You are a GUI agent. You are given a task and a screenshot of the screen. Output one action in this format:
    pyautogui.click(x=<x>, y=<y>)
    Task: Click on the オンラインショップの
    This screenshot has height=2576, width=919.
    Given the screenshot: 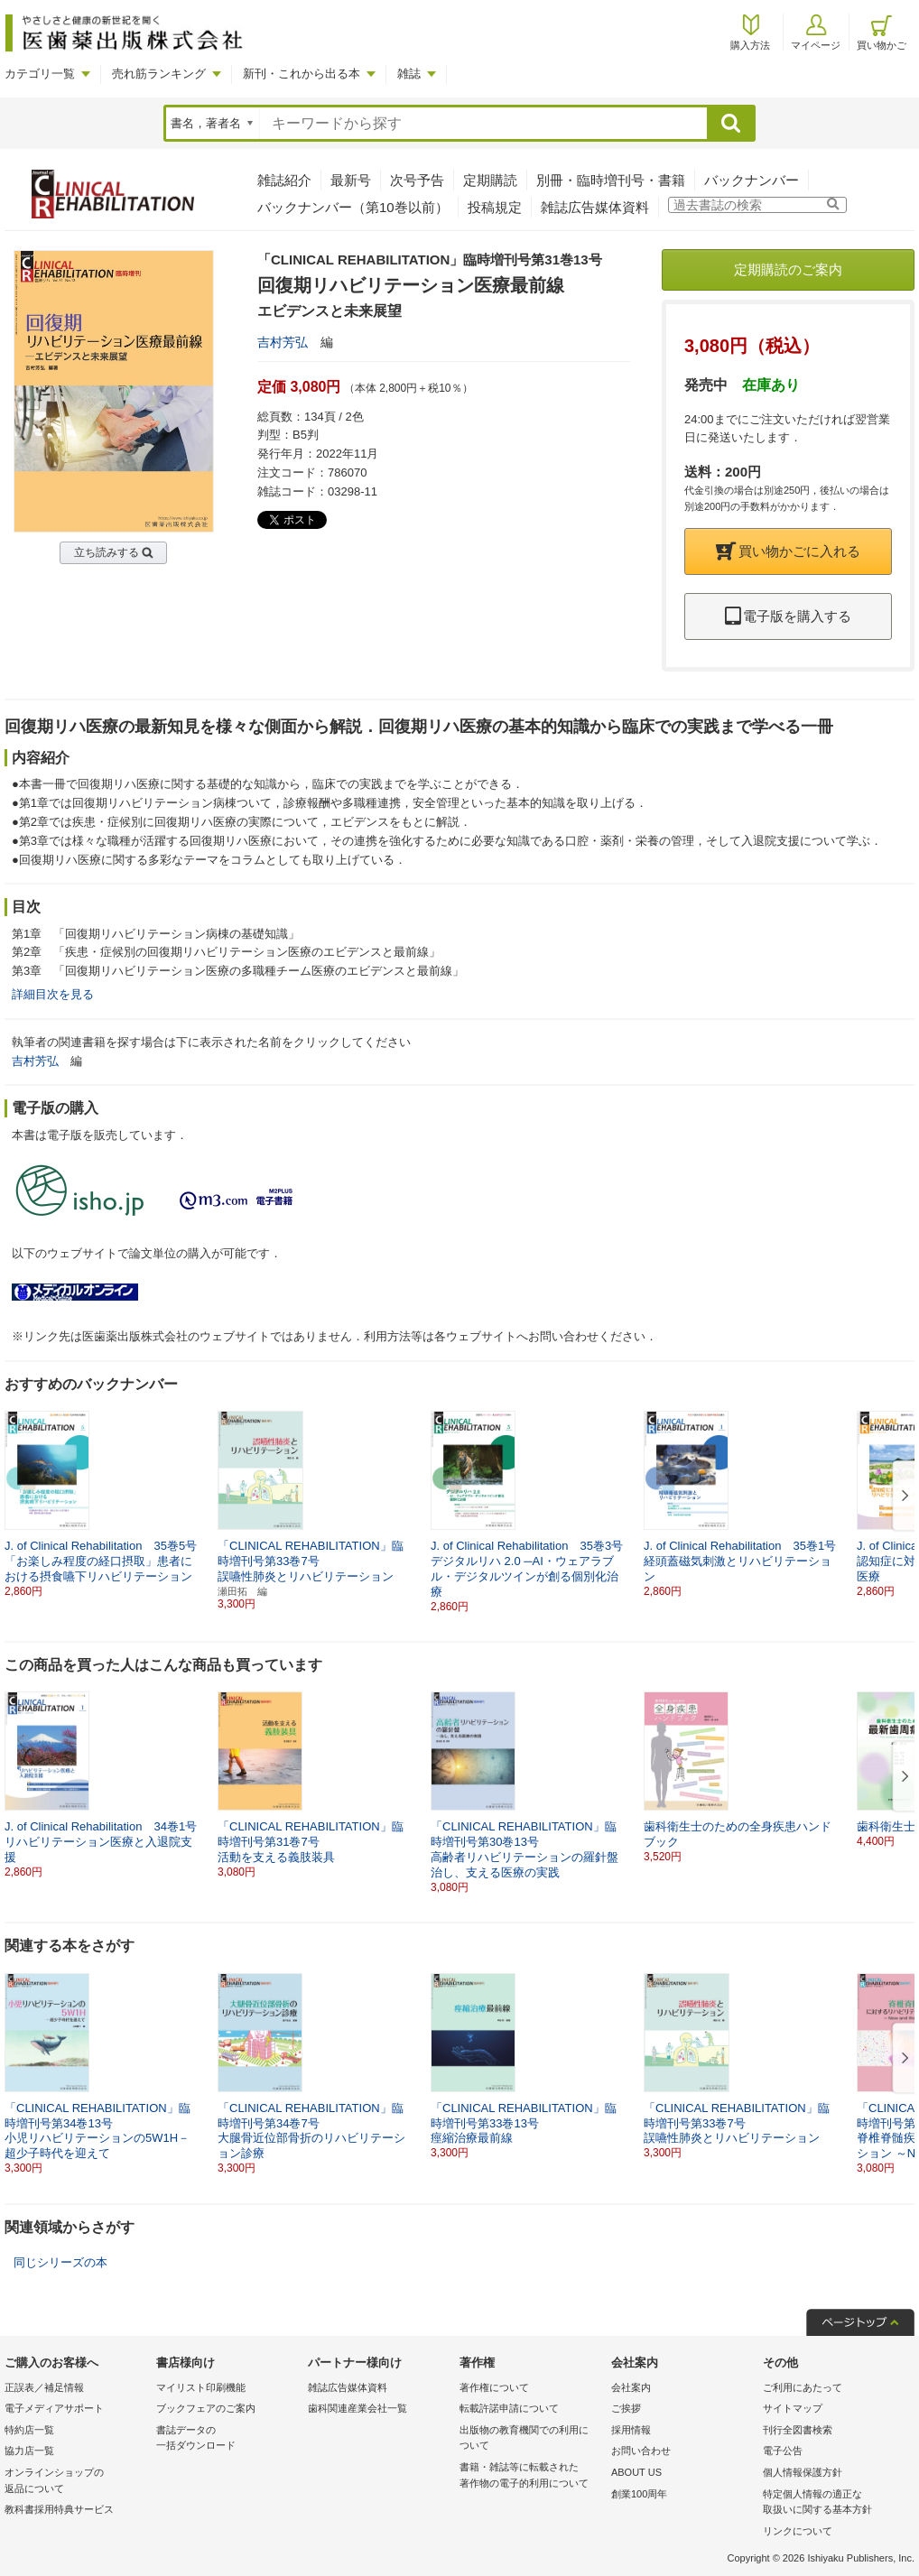 What is the action you would take?
    pyautogui.click(x=76, y=2482)
    